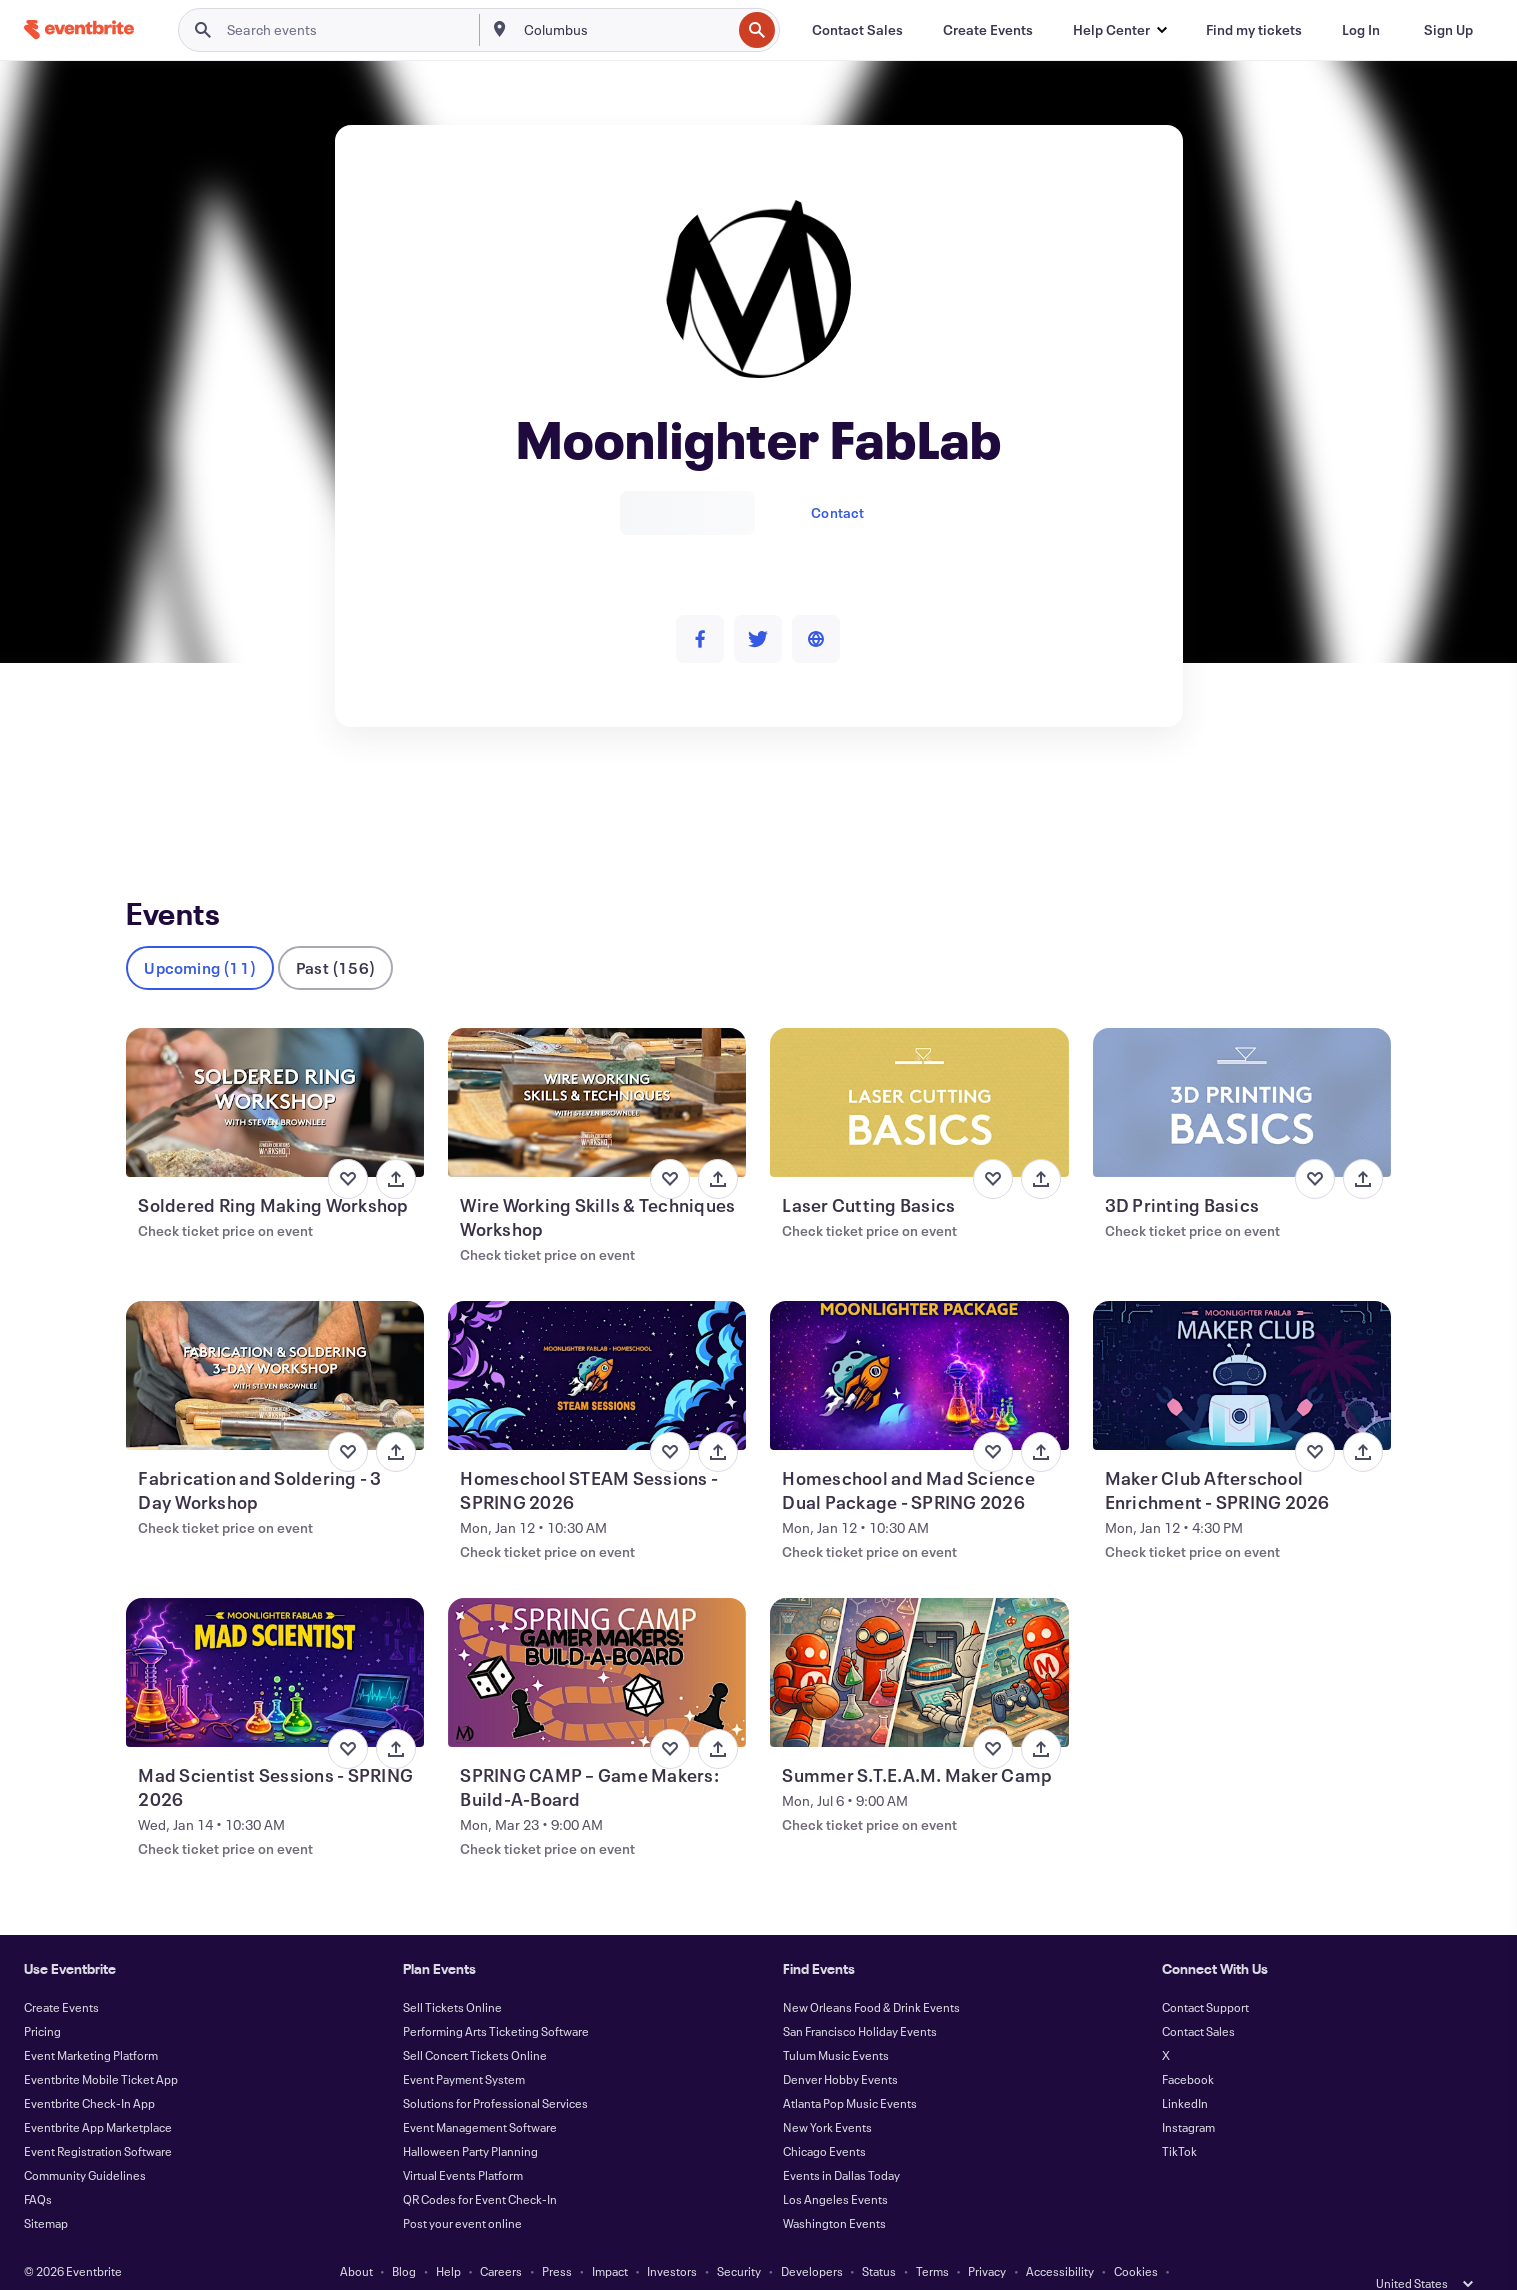  What do you see at coordinates (89, 2070) in the screenshot?
I see `Eventbrite Check-In App` at bounding box center [89, 2070].